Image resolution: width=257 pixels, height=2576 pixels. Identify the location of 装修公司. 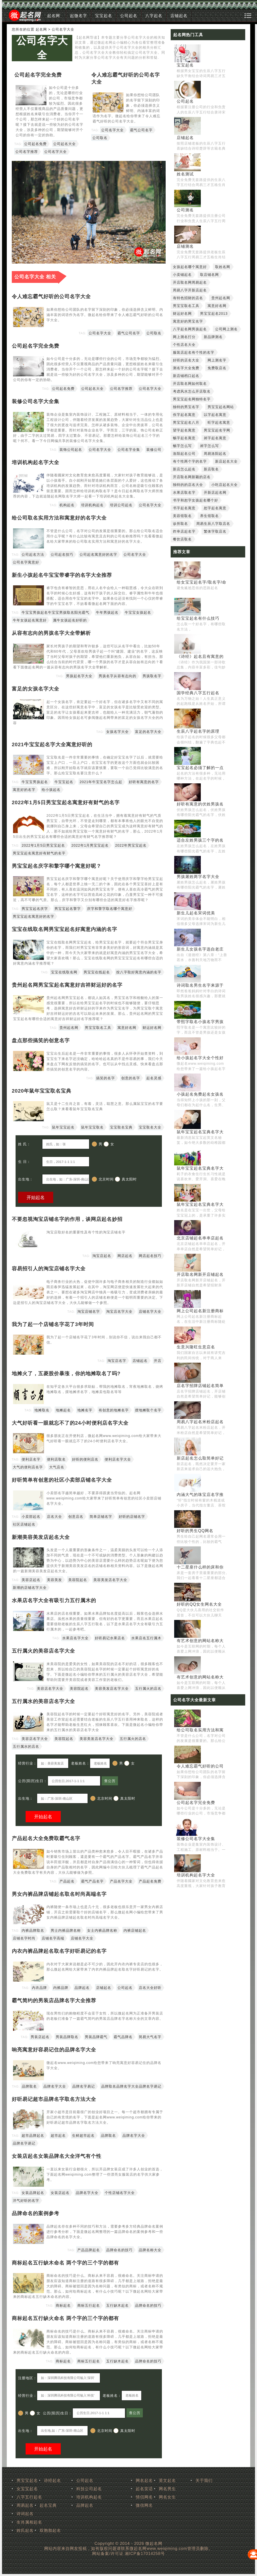
(153, 450).